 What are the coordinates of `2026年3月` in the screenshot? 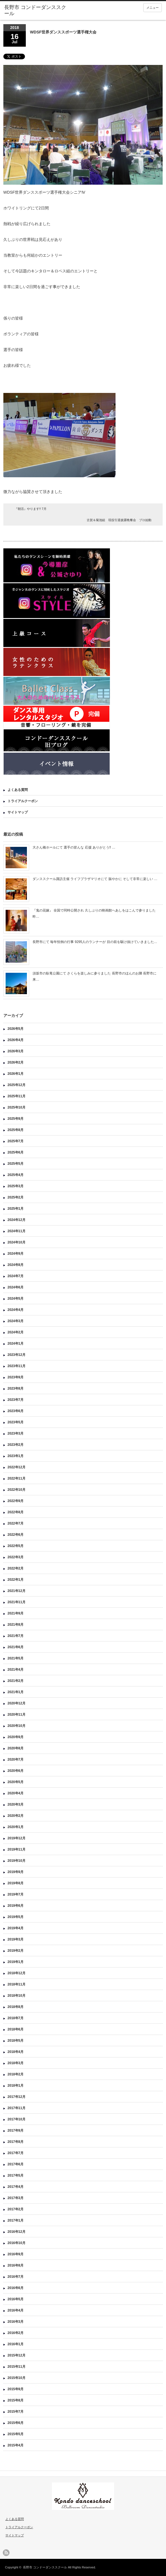 It's located at (16, 1051).